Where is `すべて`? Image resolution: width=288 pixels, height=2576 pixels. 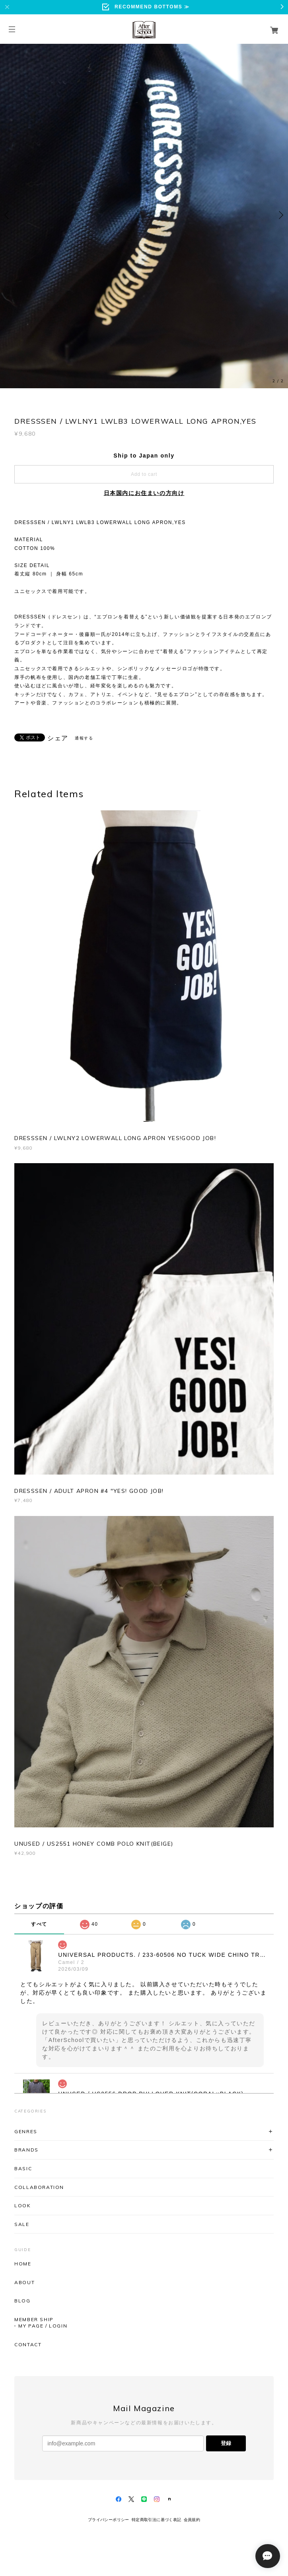 すべて is located at coordinates (39, 1924).